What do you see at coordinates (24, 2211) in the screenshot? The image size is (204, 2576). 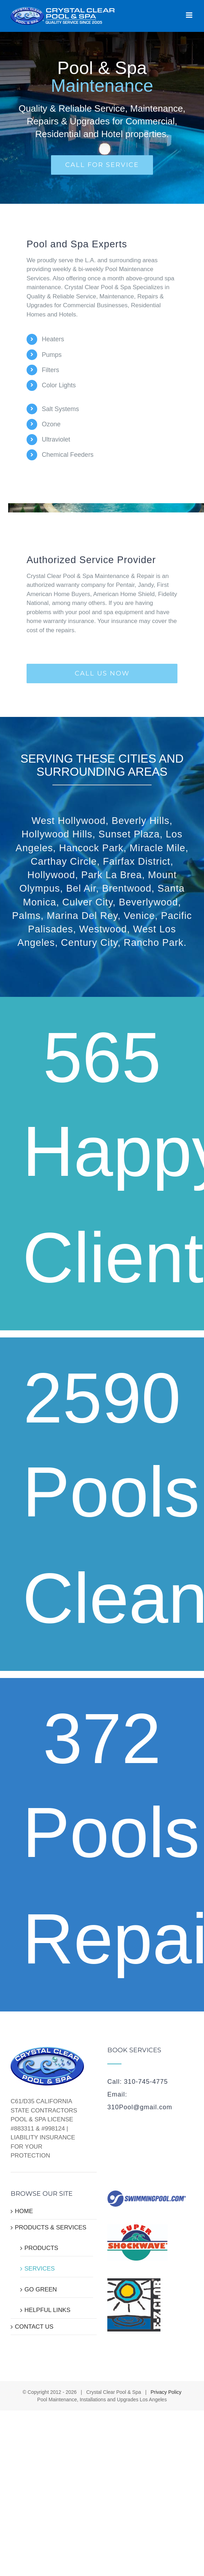 I see `HOME` at bounding box center [24, 2211].